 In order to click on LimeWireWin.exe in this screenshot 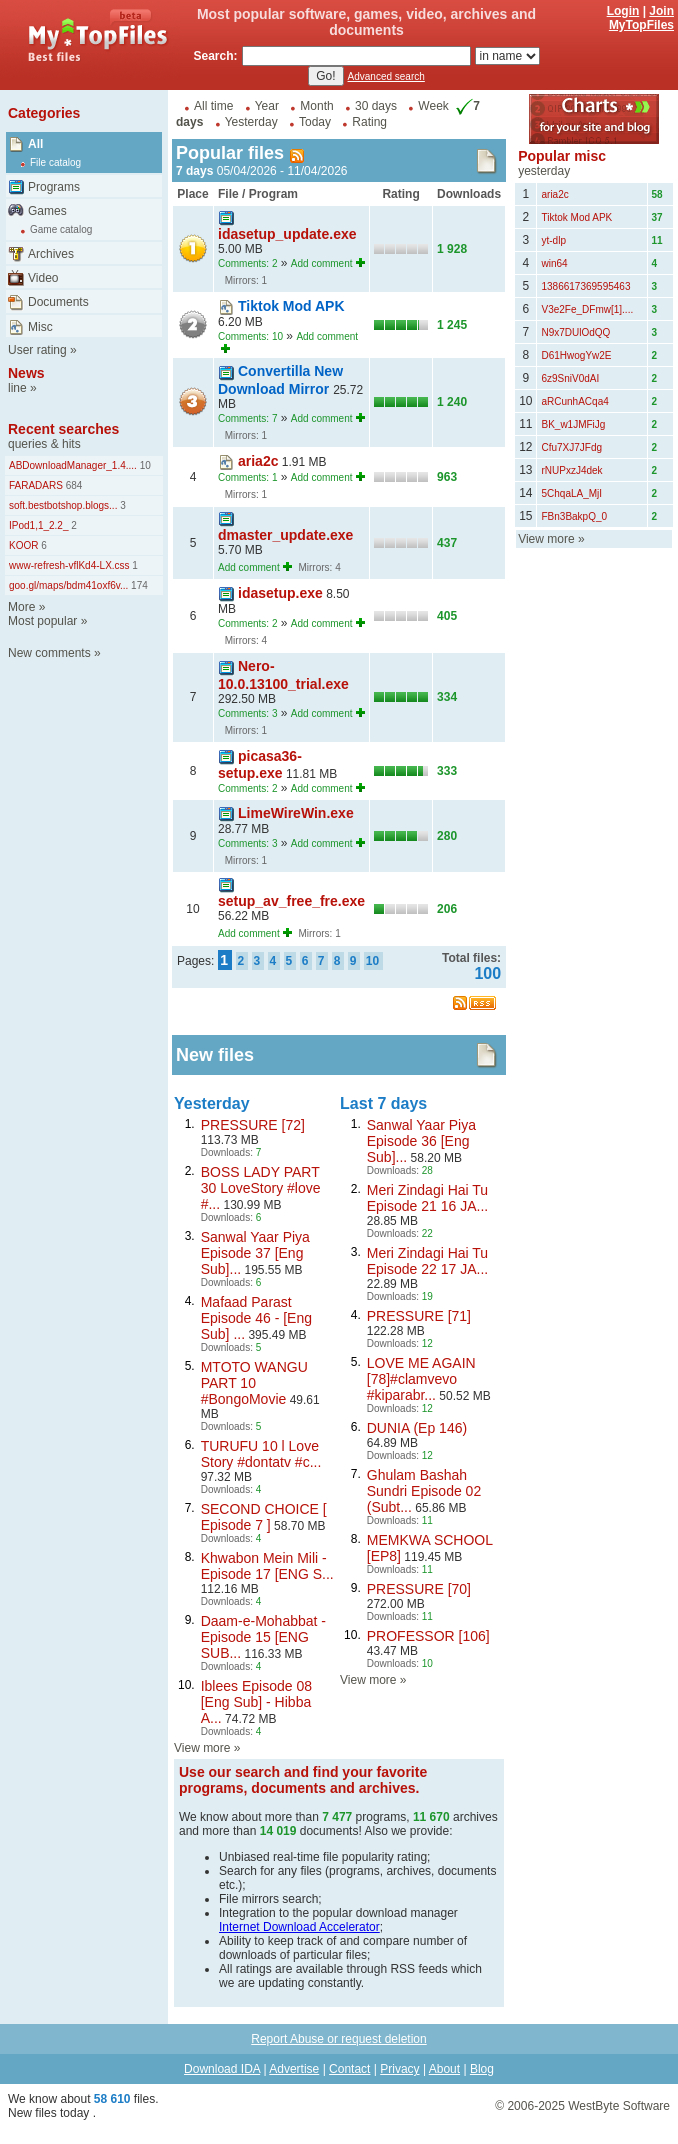, I will do `click(296, 813)`.